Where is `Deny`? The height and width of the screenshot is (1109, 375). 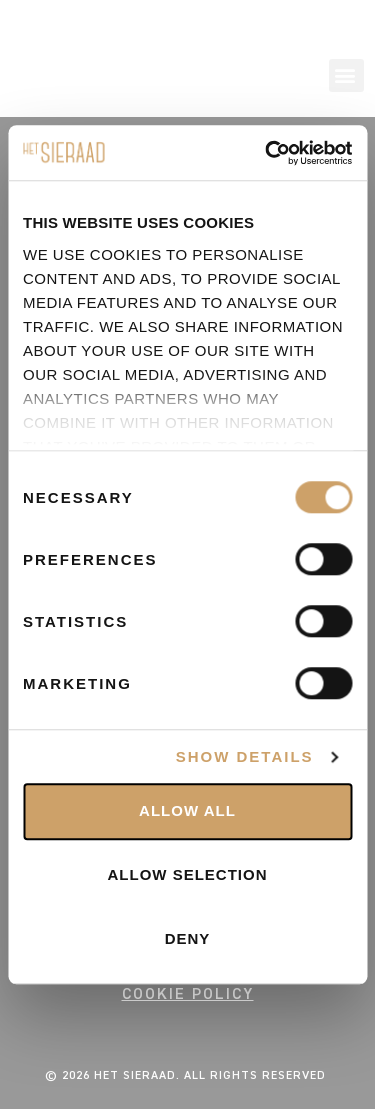 Deny is located at coordinates (188, 939).